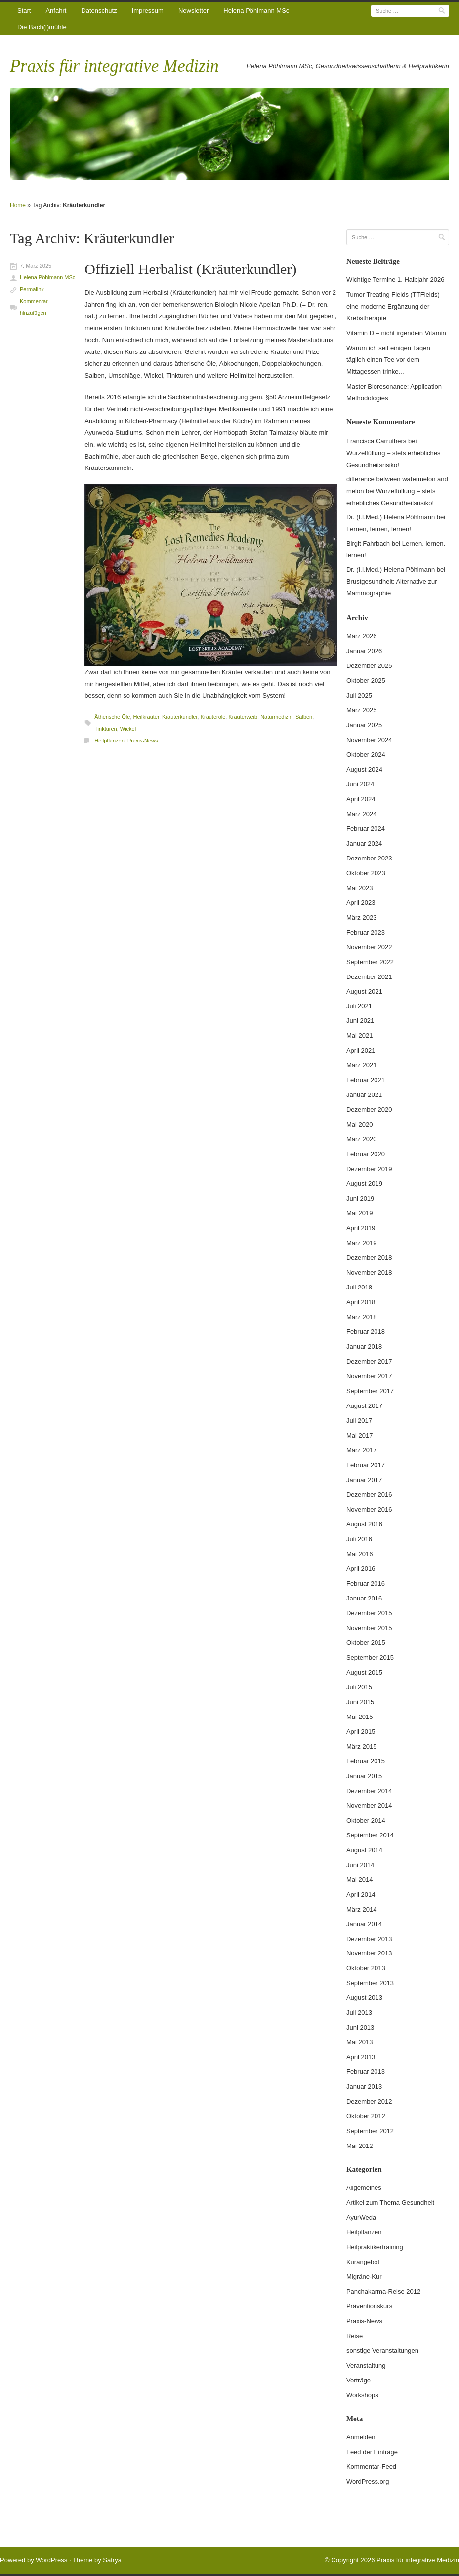  What do you see at coordinates (365, 754) in the screenshot?
I see `Oktober 2024` at bounding box center [365, 754].